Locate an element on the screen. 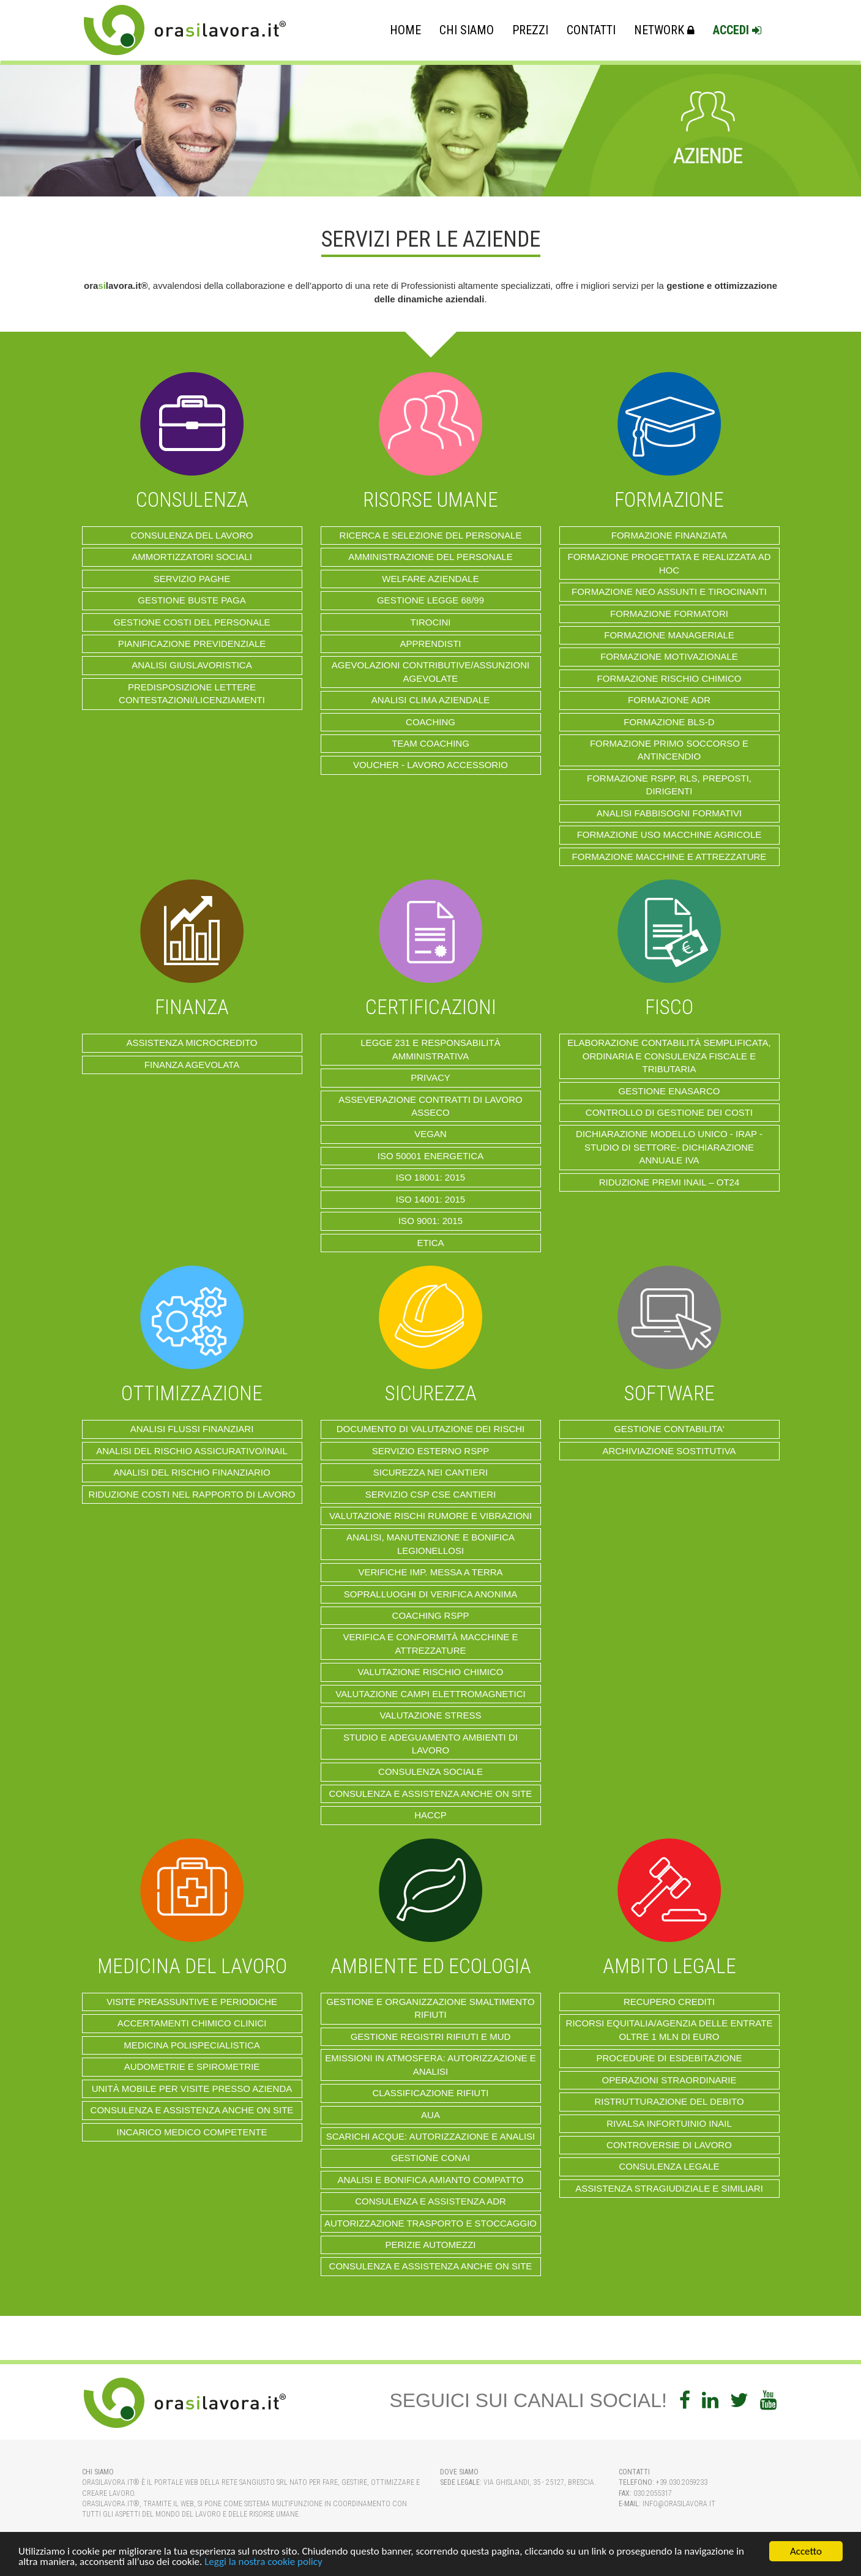  Riduzione Premi Inail – OT24 is located at coordinates (669, 1182).